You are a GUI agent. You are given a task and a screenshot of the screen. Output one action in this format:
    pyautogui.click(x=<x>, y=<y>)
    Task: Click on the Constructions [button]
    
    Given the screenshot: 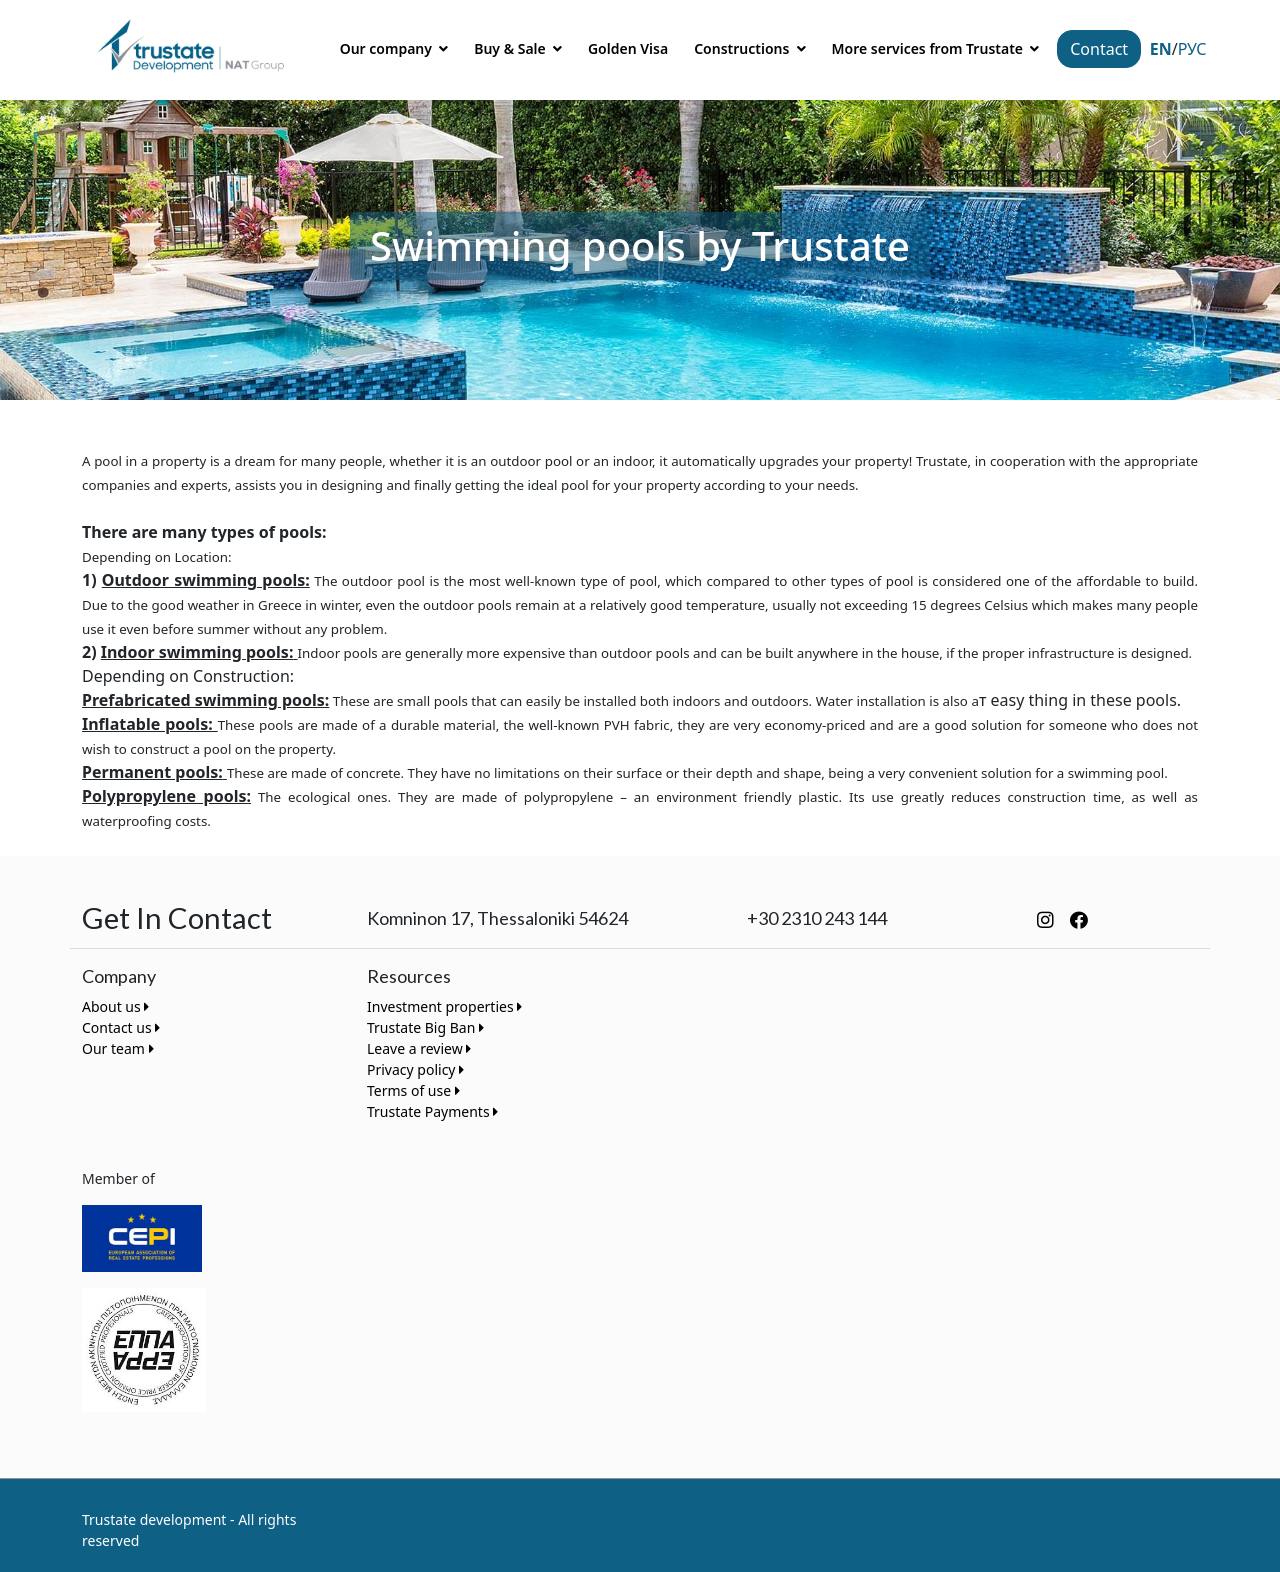 What is the action you would take?
    pyautogui.click(x=743, y=48)
    